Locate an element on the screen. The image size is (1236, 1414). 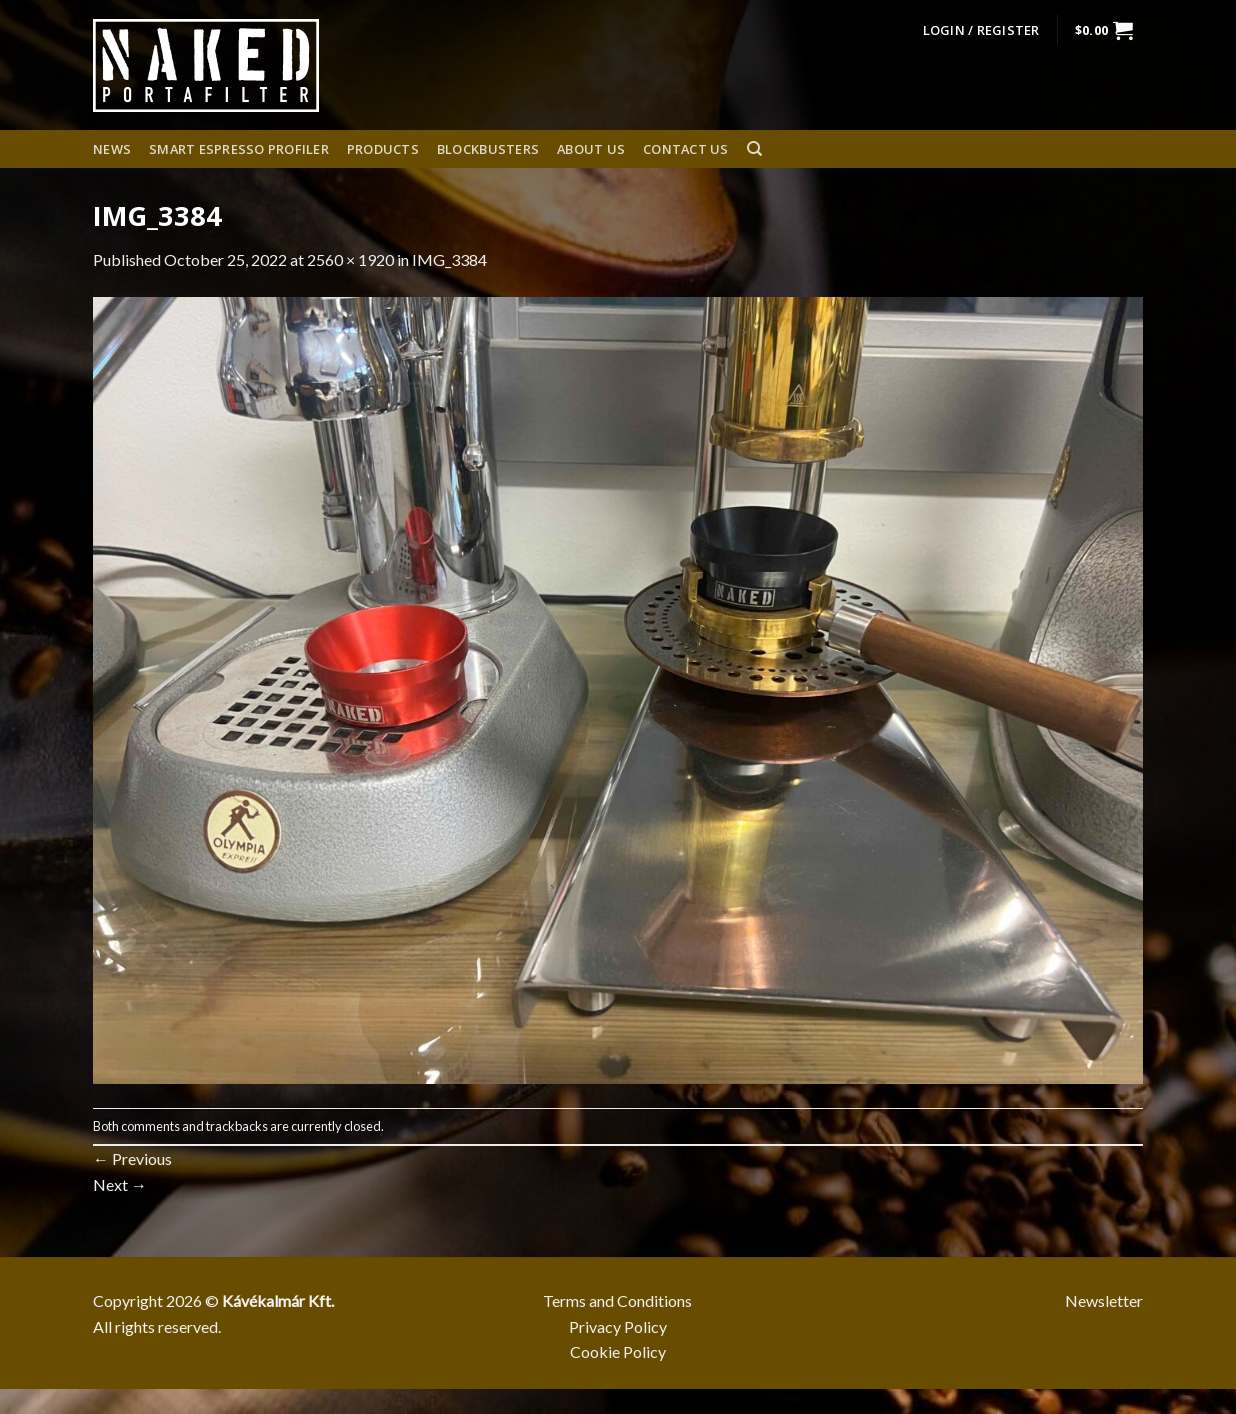
Previous is located at coordinates (132, 1158).